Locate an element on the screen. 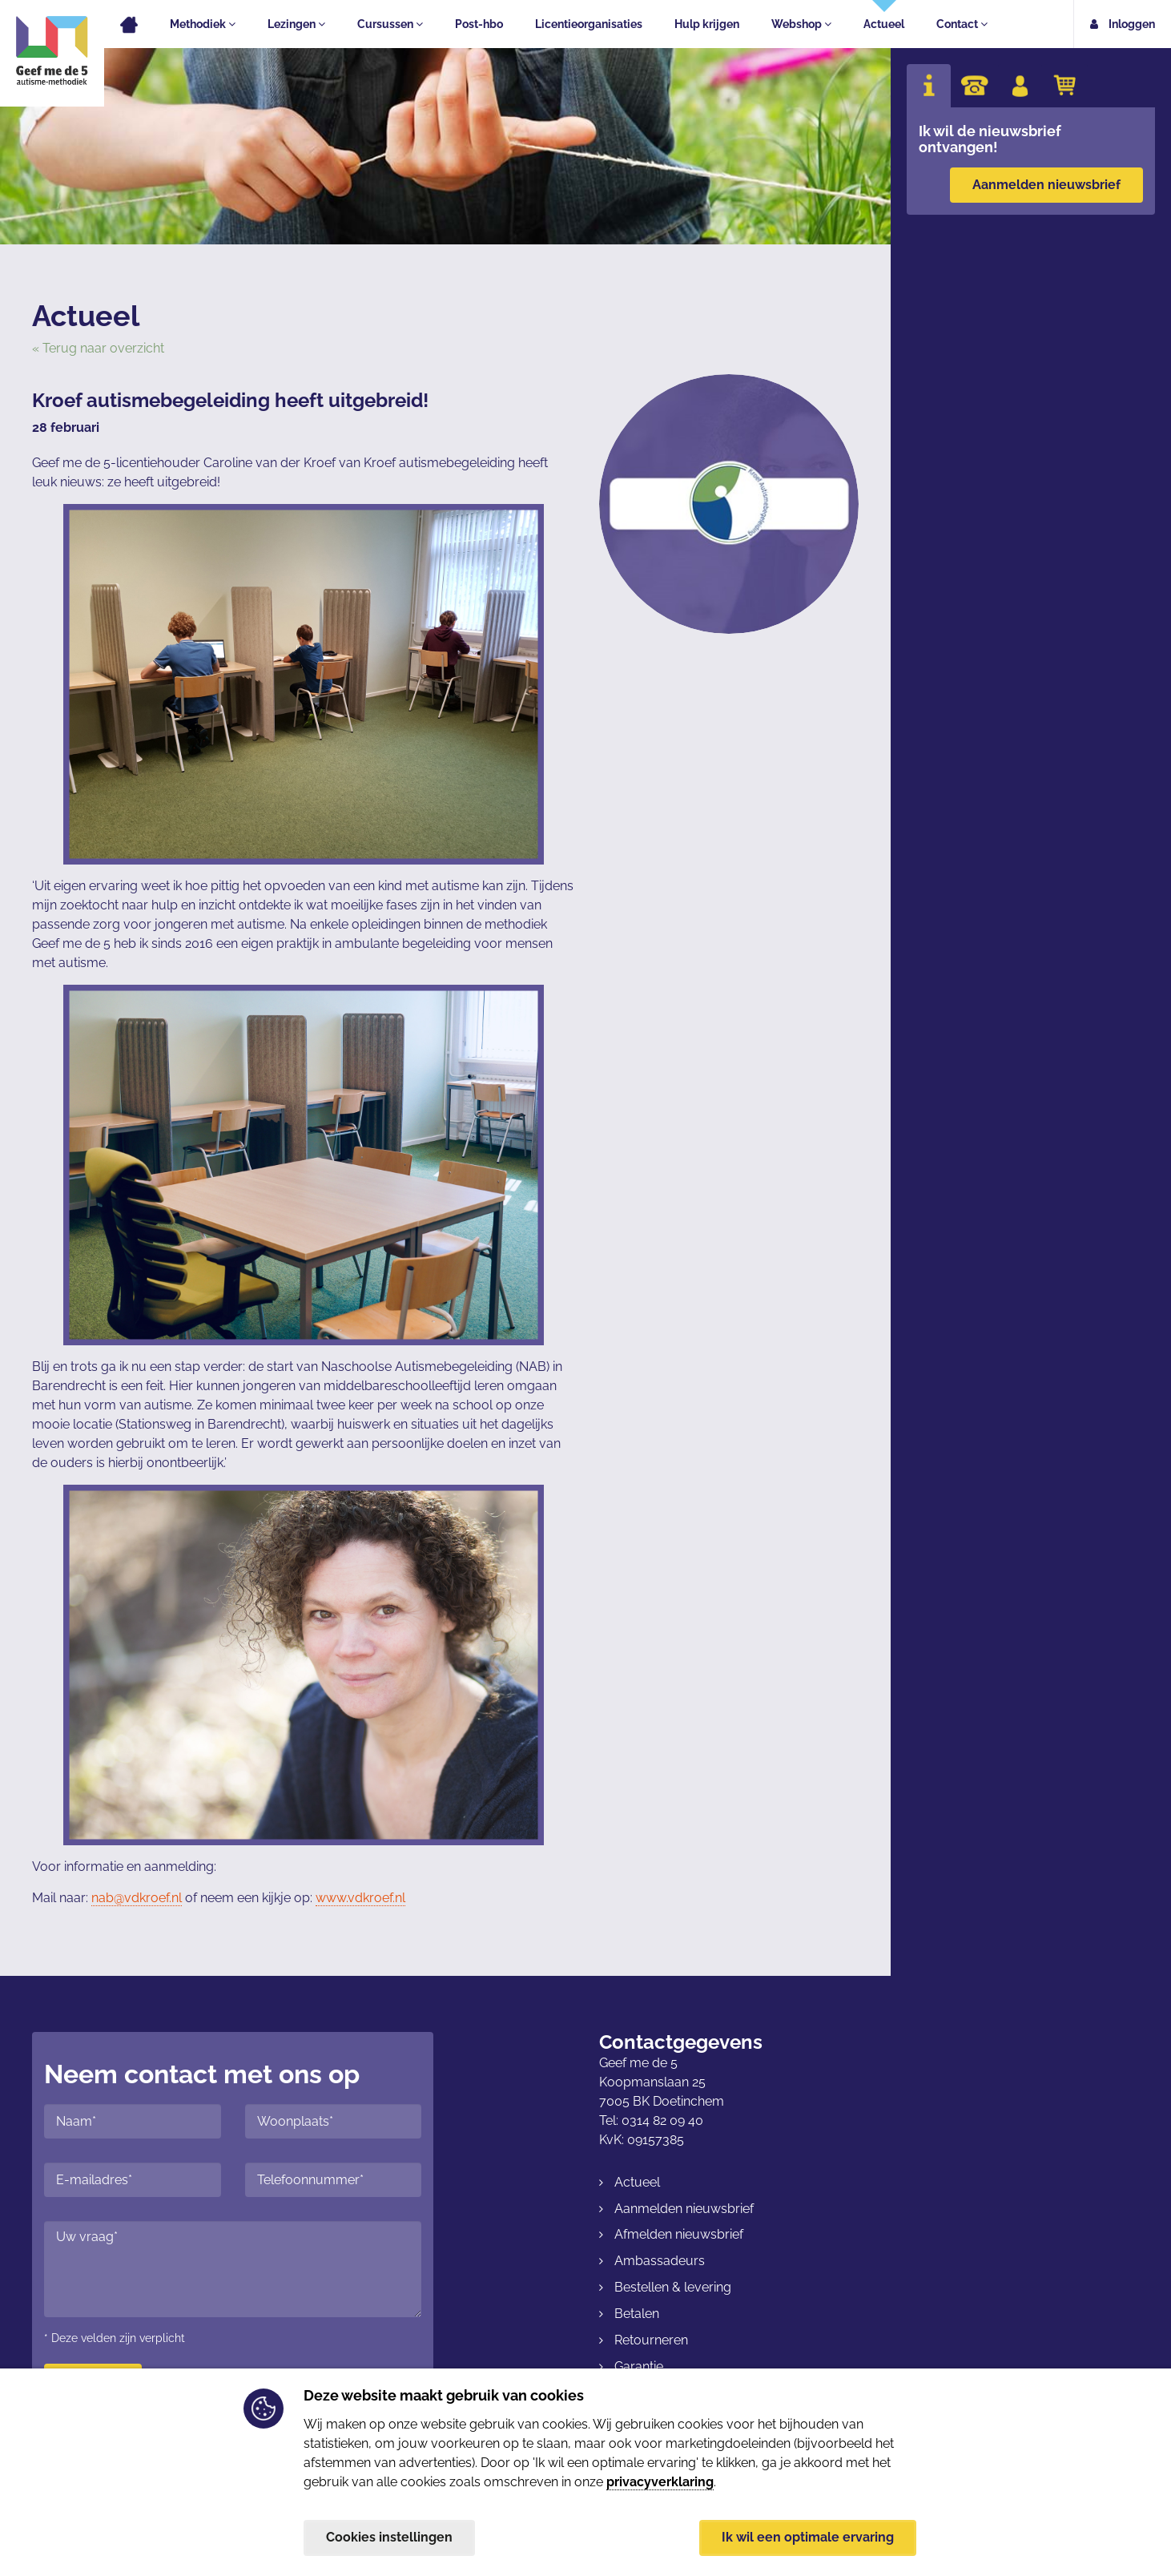 The image size is (1171, 2576). Aanmelden nieuwsbrief is located at coordinates (1046, 184).